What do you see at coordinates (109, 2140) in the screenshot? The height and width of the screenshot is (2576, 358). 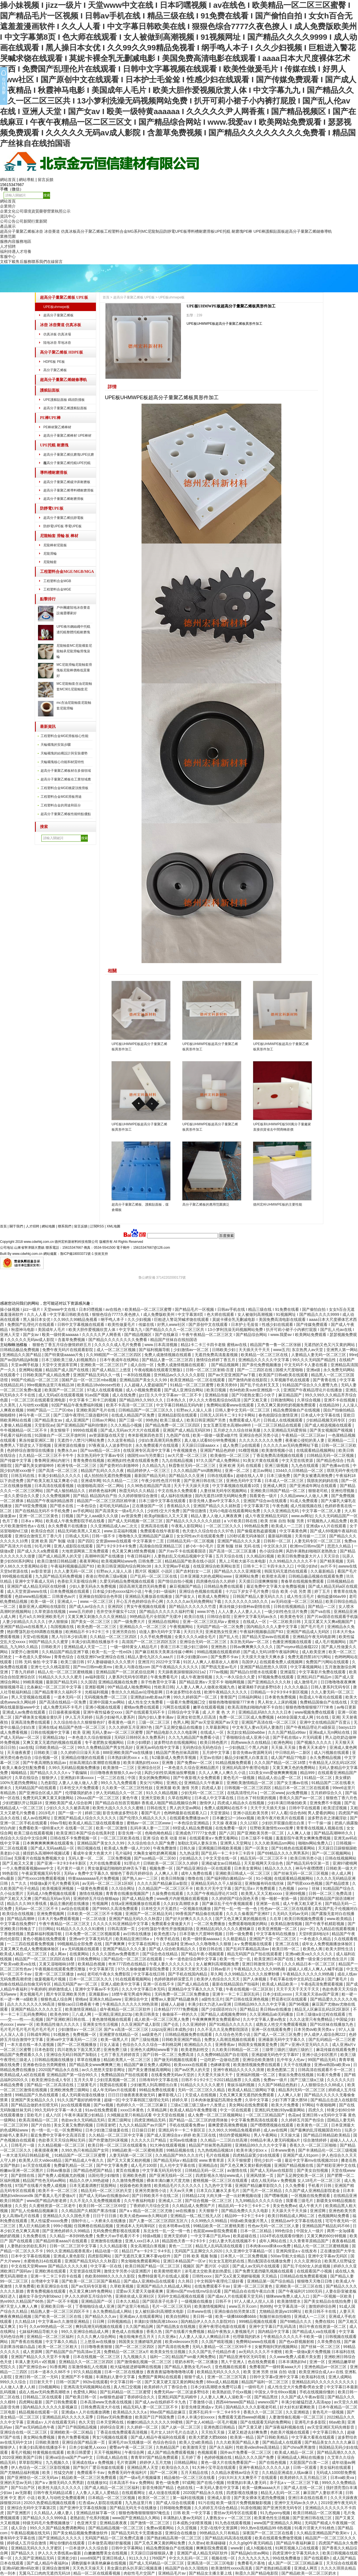 I see `国产作爱激烈叫床视频` at bounding box center [109, 2140].